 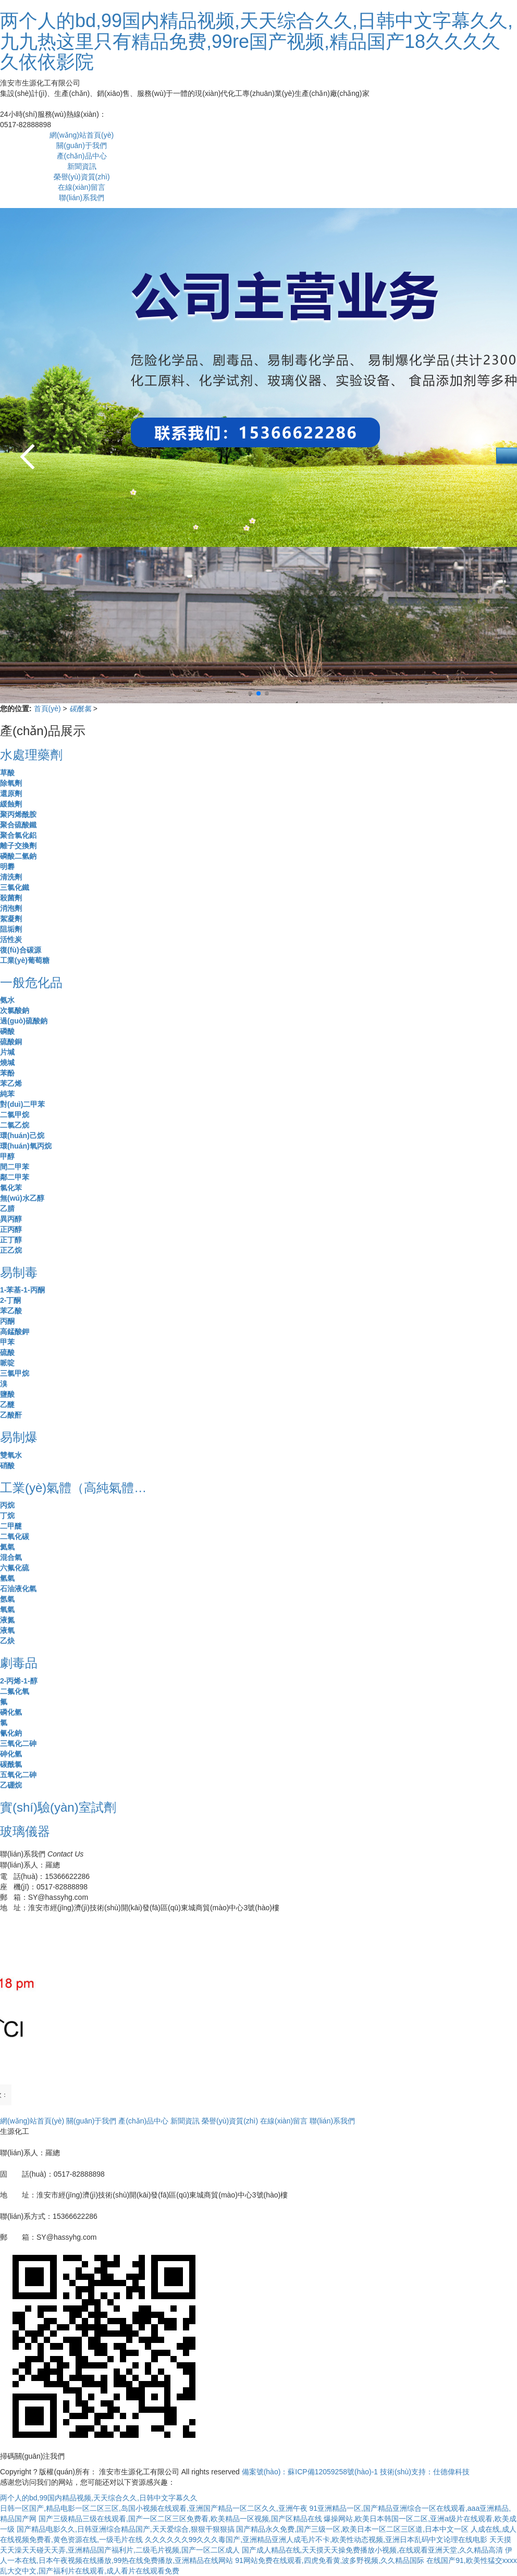 I want to click on 二氯甲烷, so click(x=14, y=1114).